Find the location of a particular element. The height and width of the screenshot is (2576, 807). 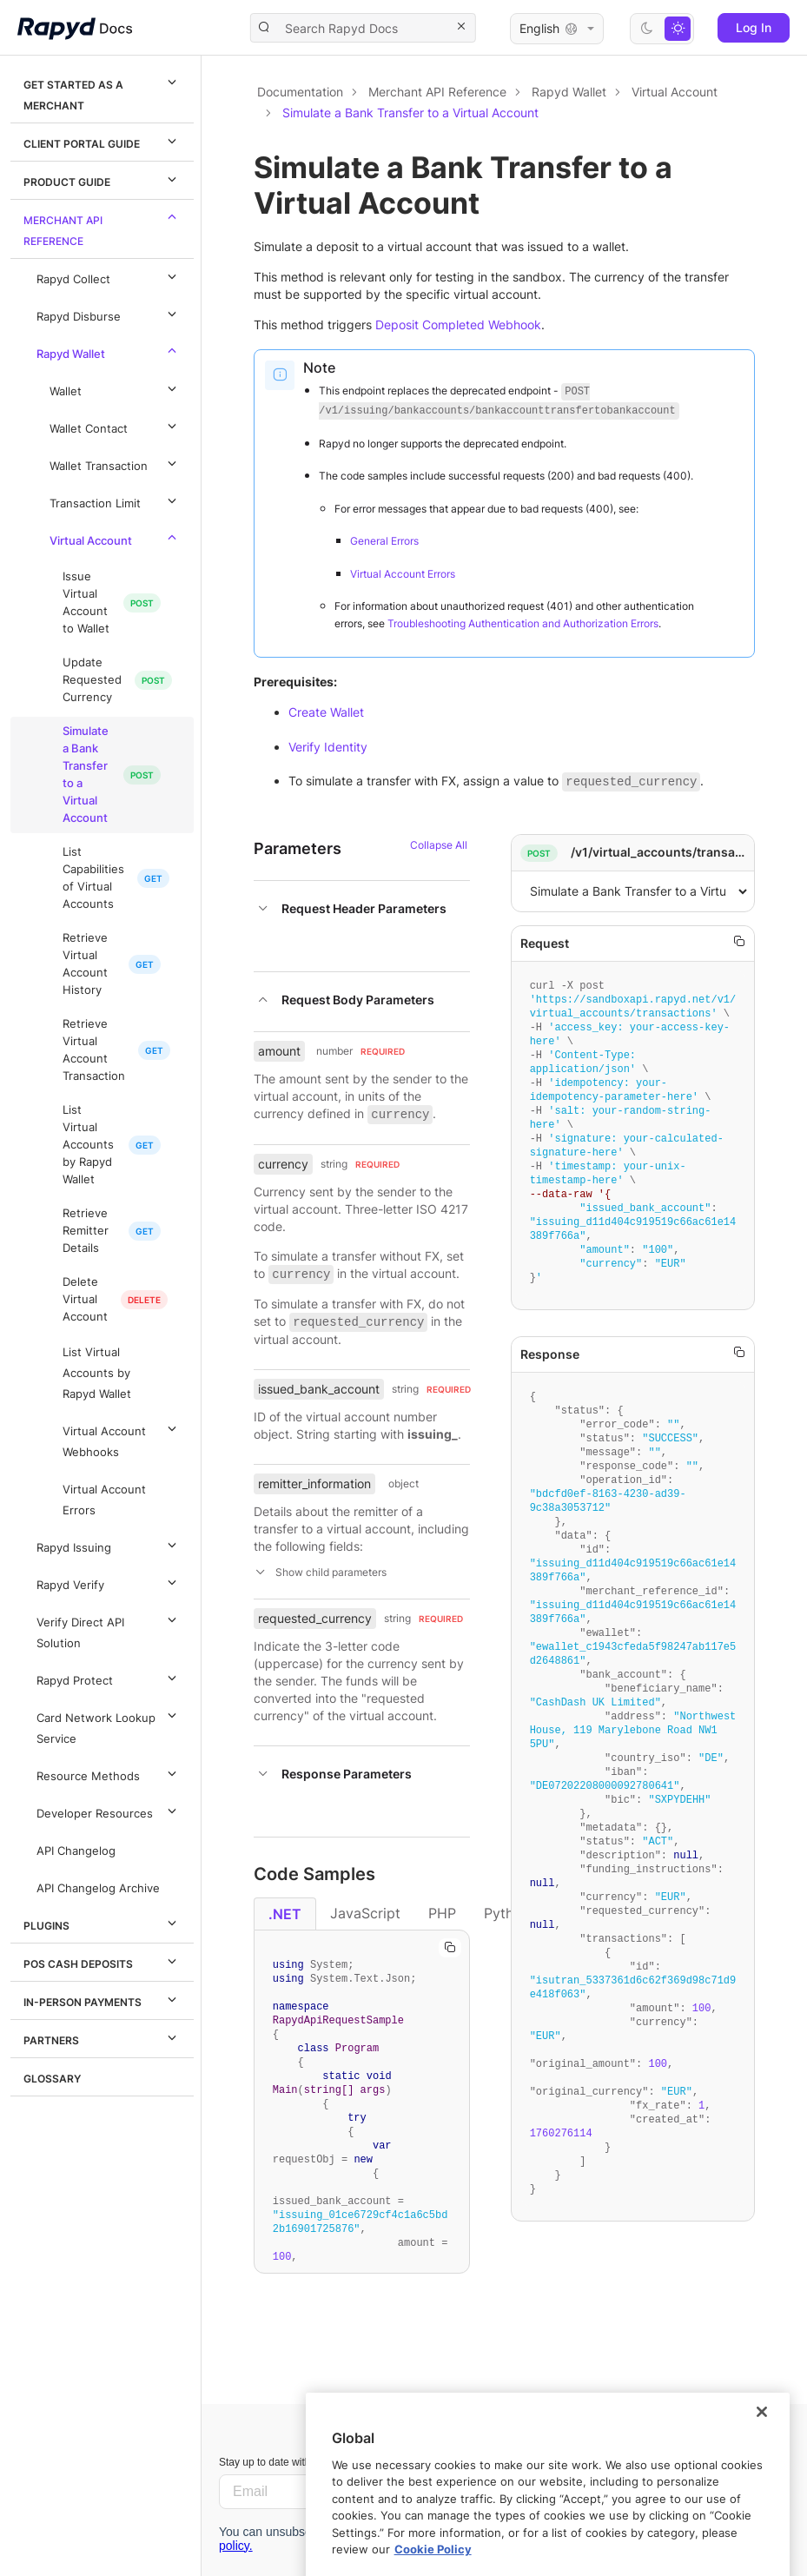

English is located at coordinates (556, 28).